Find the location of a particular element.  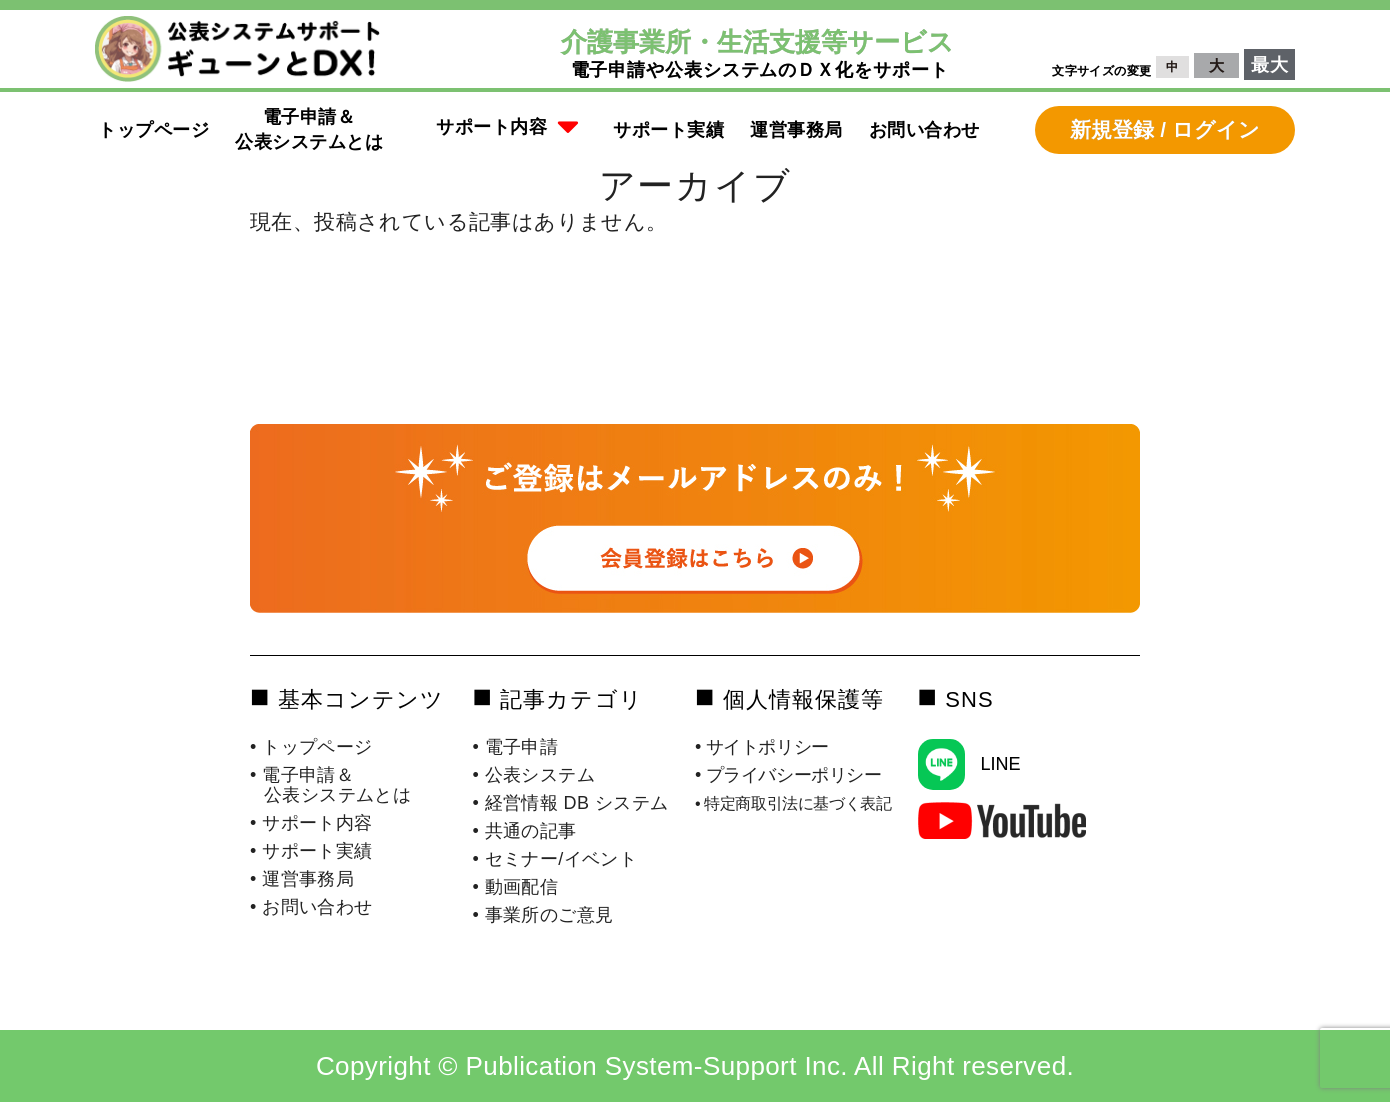

• サポート内容 is located at coordinates (311, 823).